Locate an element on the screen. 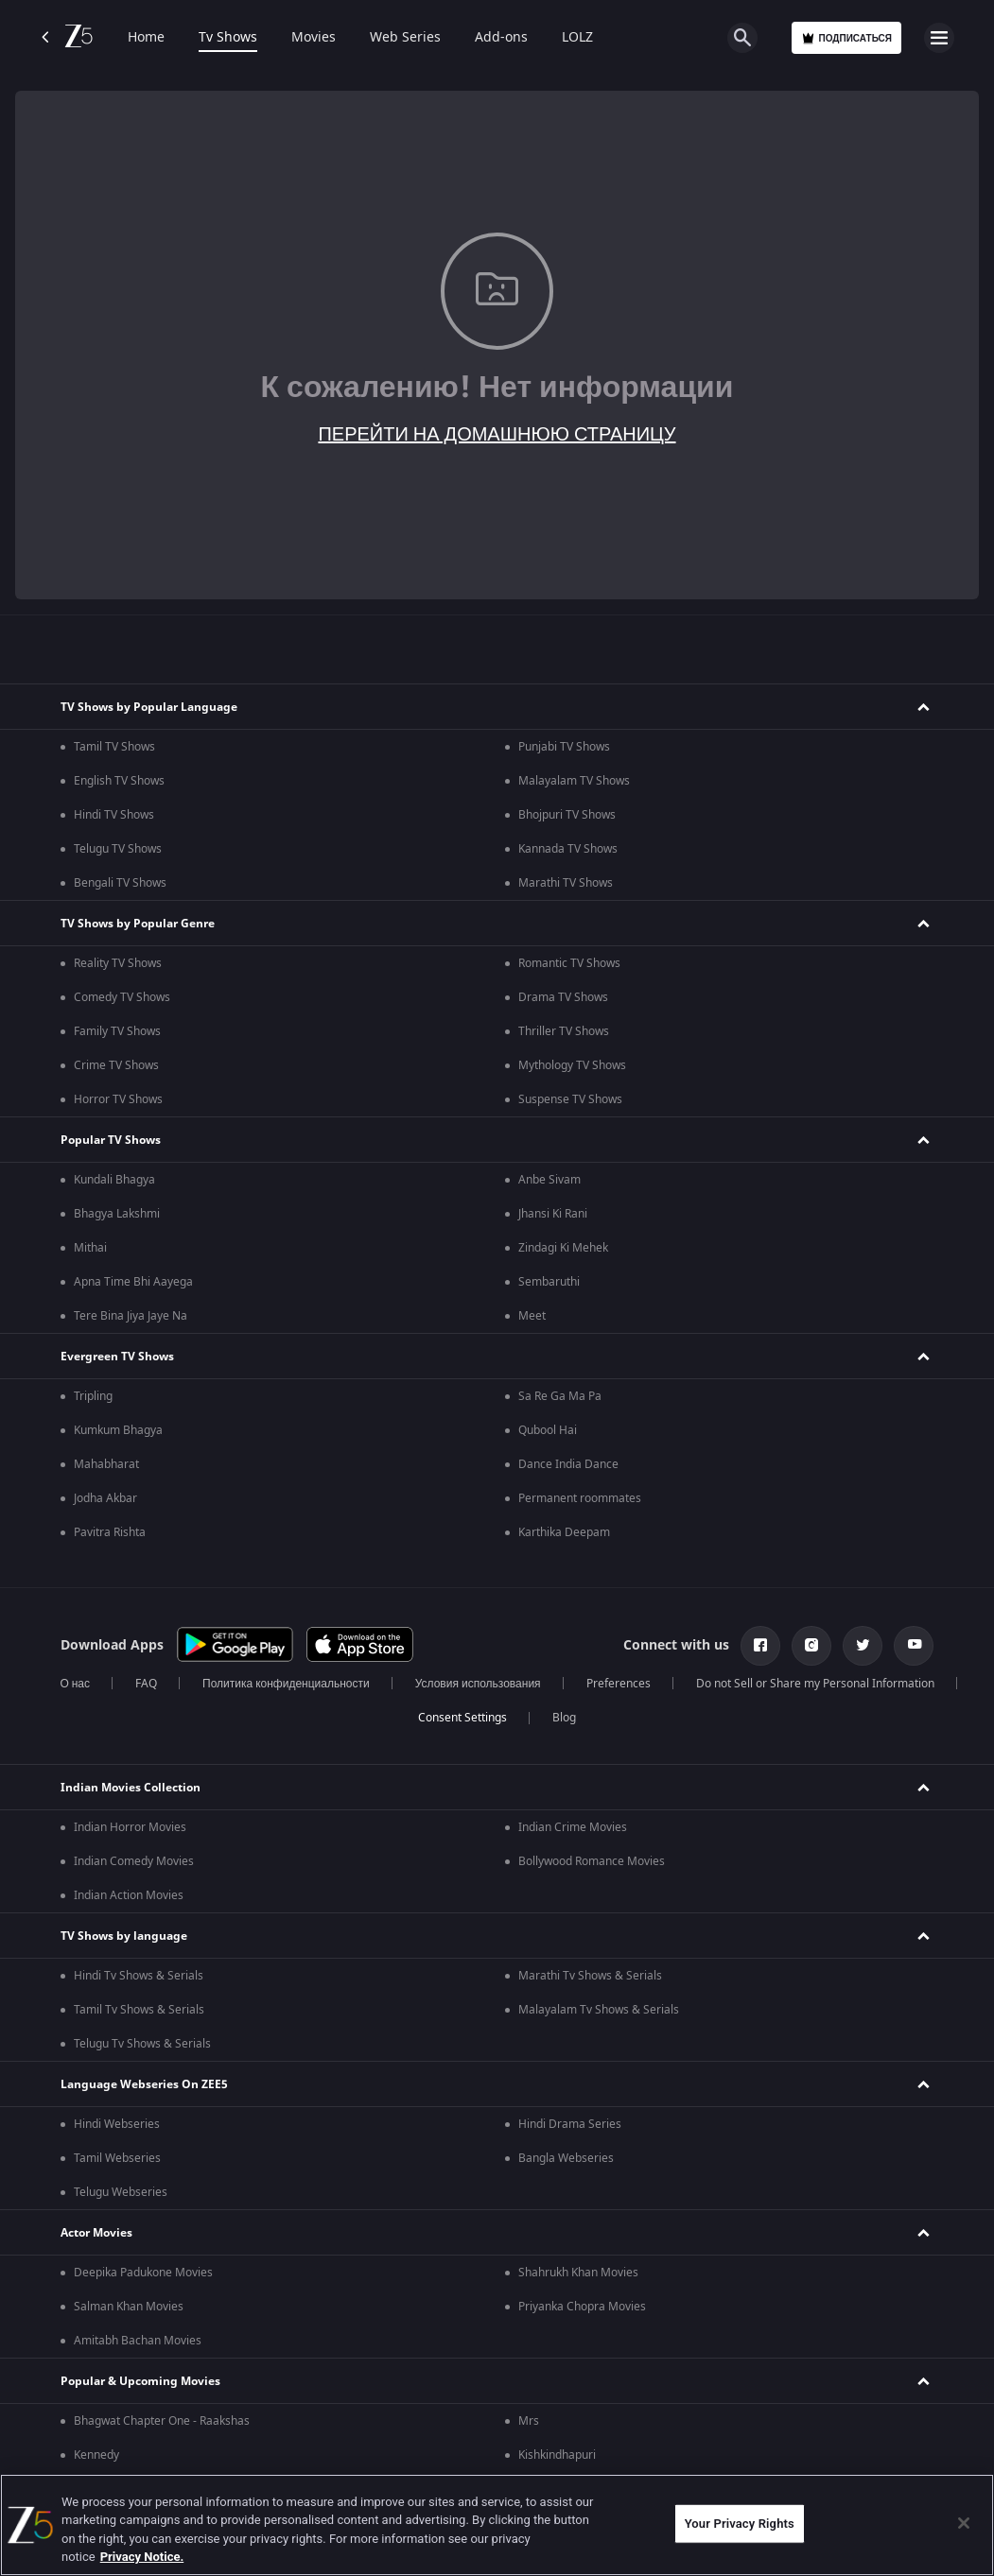 The width and height of the screenshot is (994, 2576). Suspense TV Shows is located at coordinates (570, 1099).